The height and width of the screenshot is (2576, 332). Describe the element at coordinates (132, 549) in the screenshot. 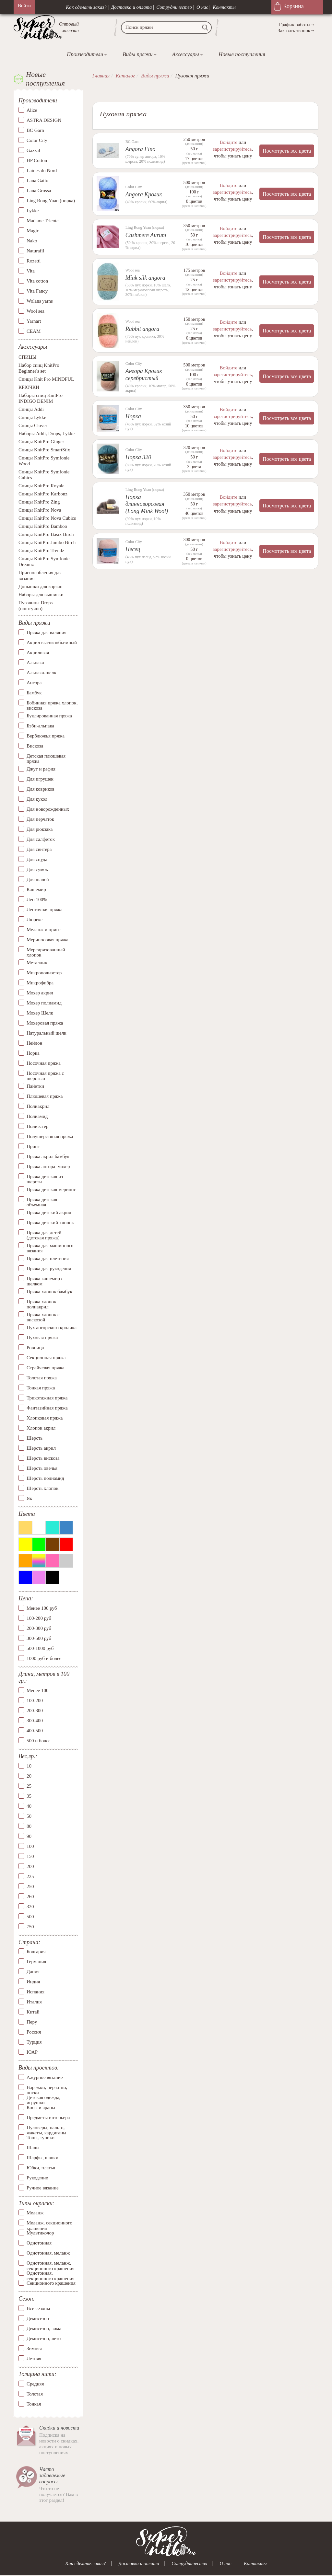

I see `Песец` at that location.